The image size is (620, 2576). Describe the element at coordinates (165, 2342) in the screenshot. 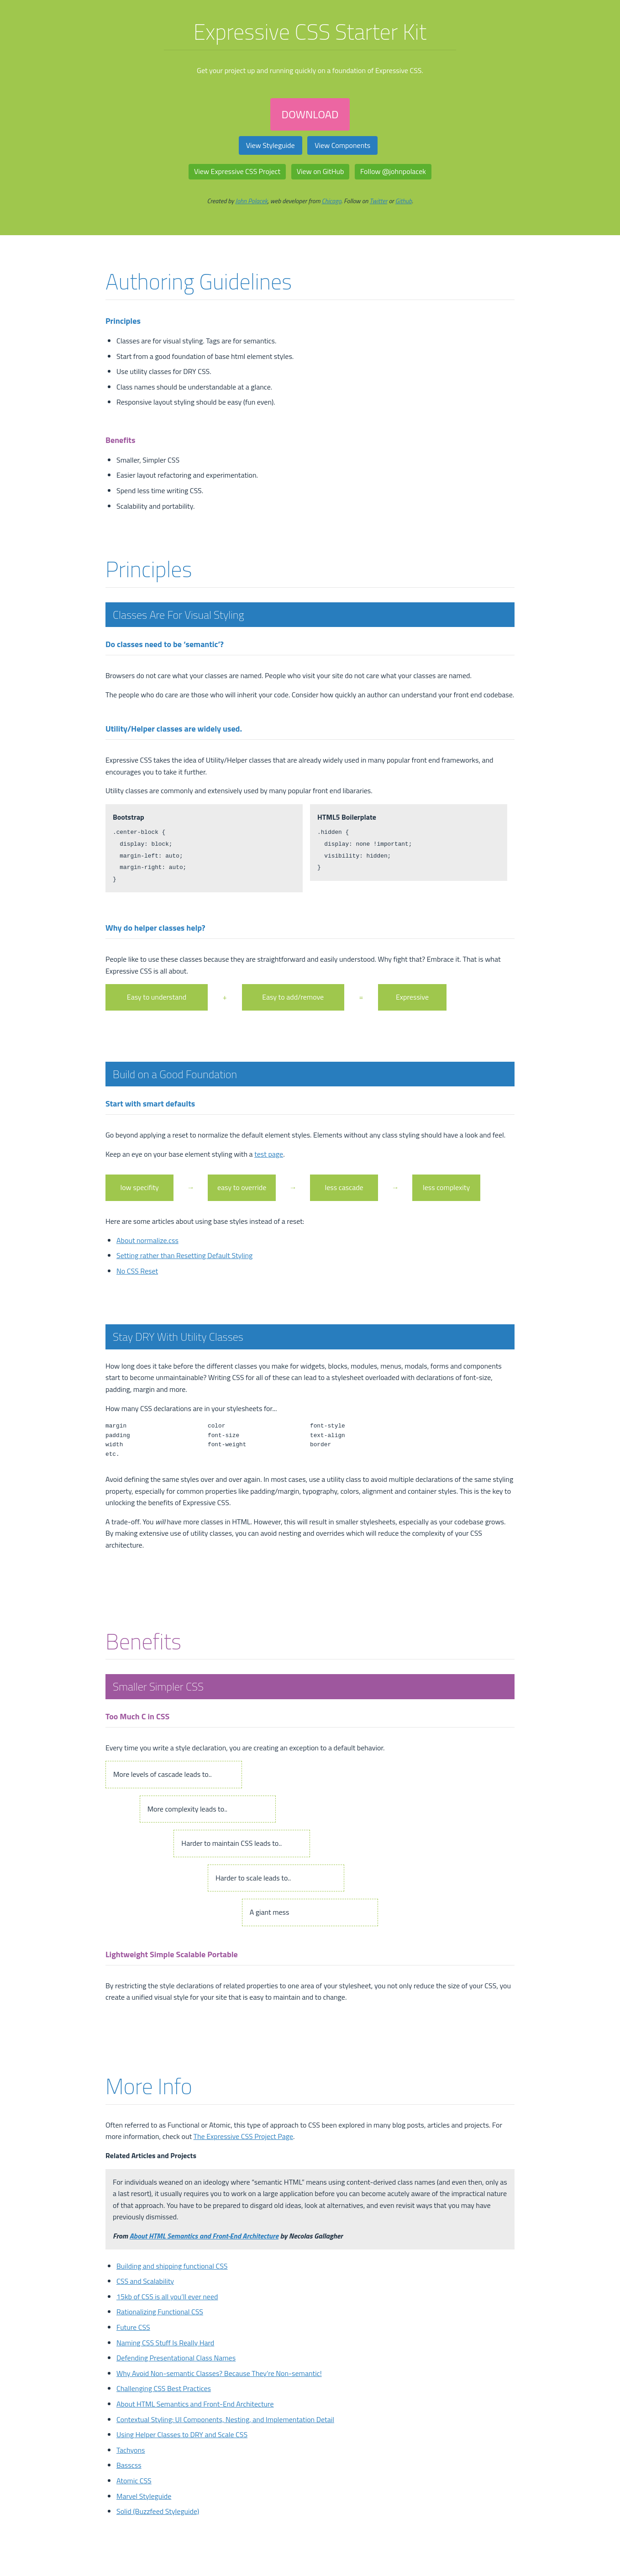

I see `Naming CSS Stuff Is Really Hard` at that location.